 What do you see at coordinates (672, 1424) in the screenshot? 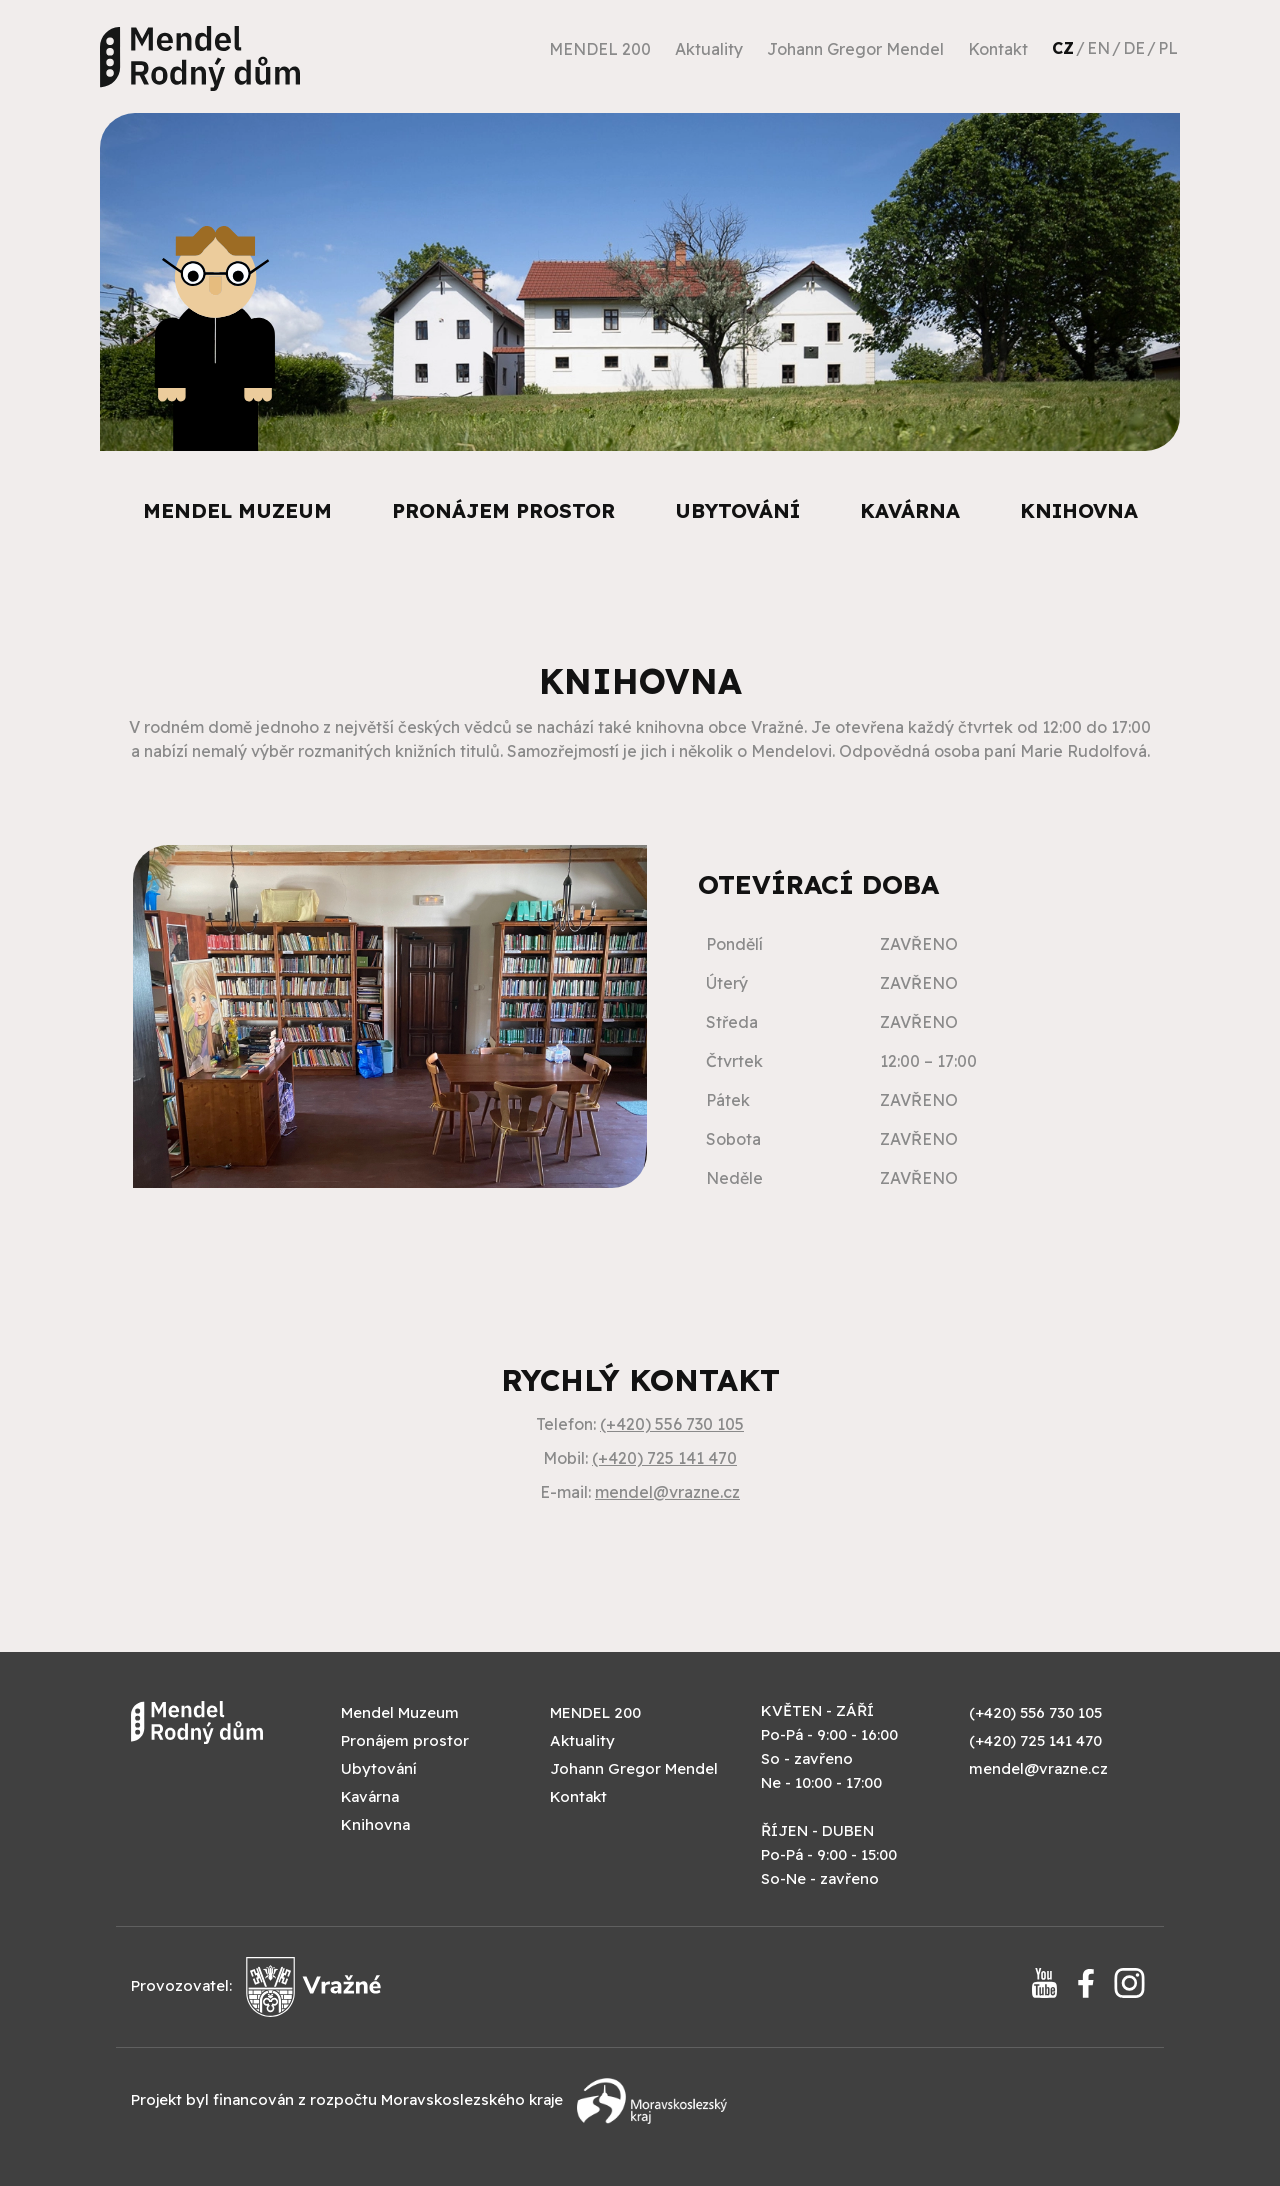
I see `(+420) 556 730 105` at bounding box center [672, 1424].